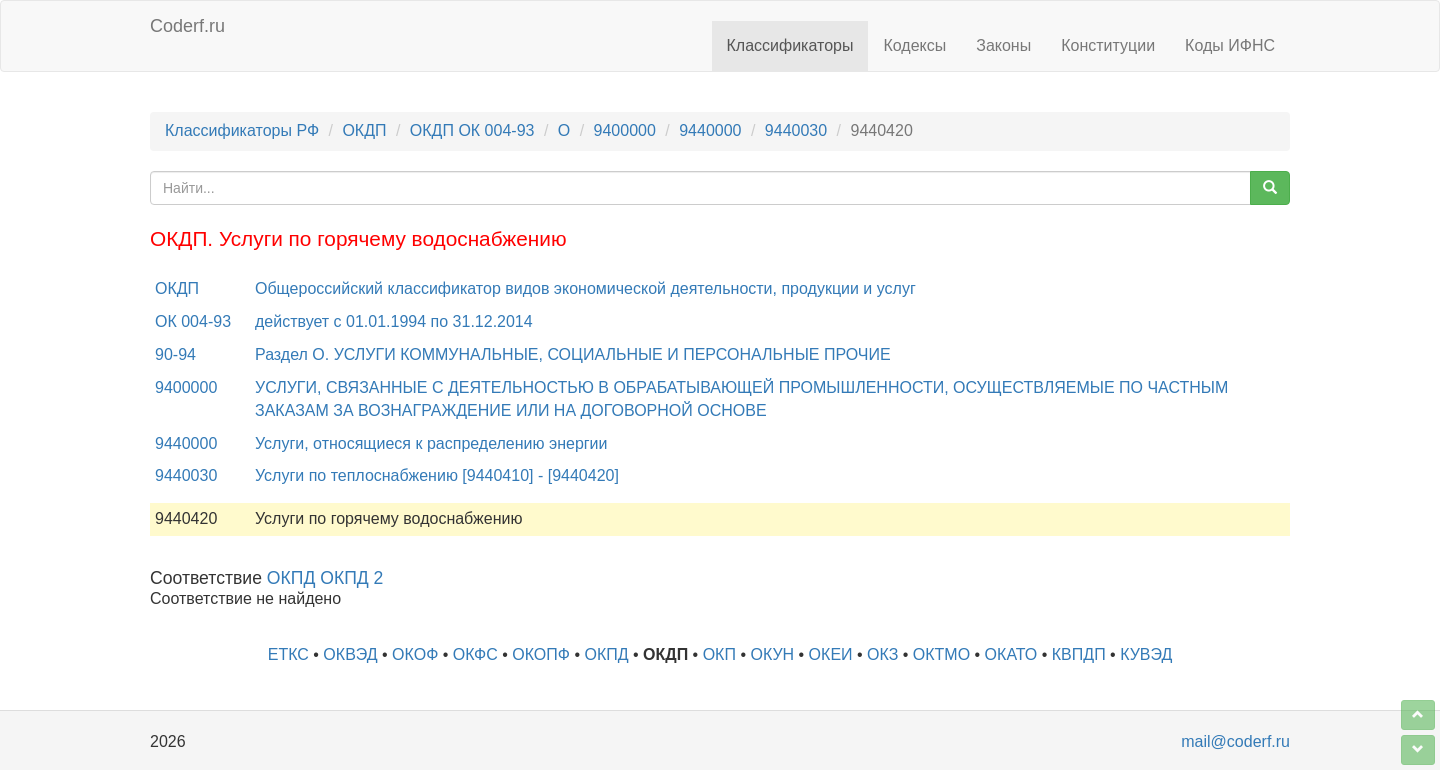  I want to click on ОКПД ОКПД 2, so click(325, 578).